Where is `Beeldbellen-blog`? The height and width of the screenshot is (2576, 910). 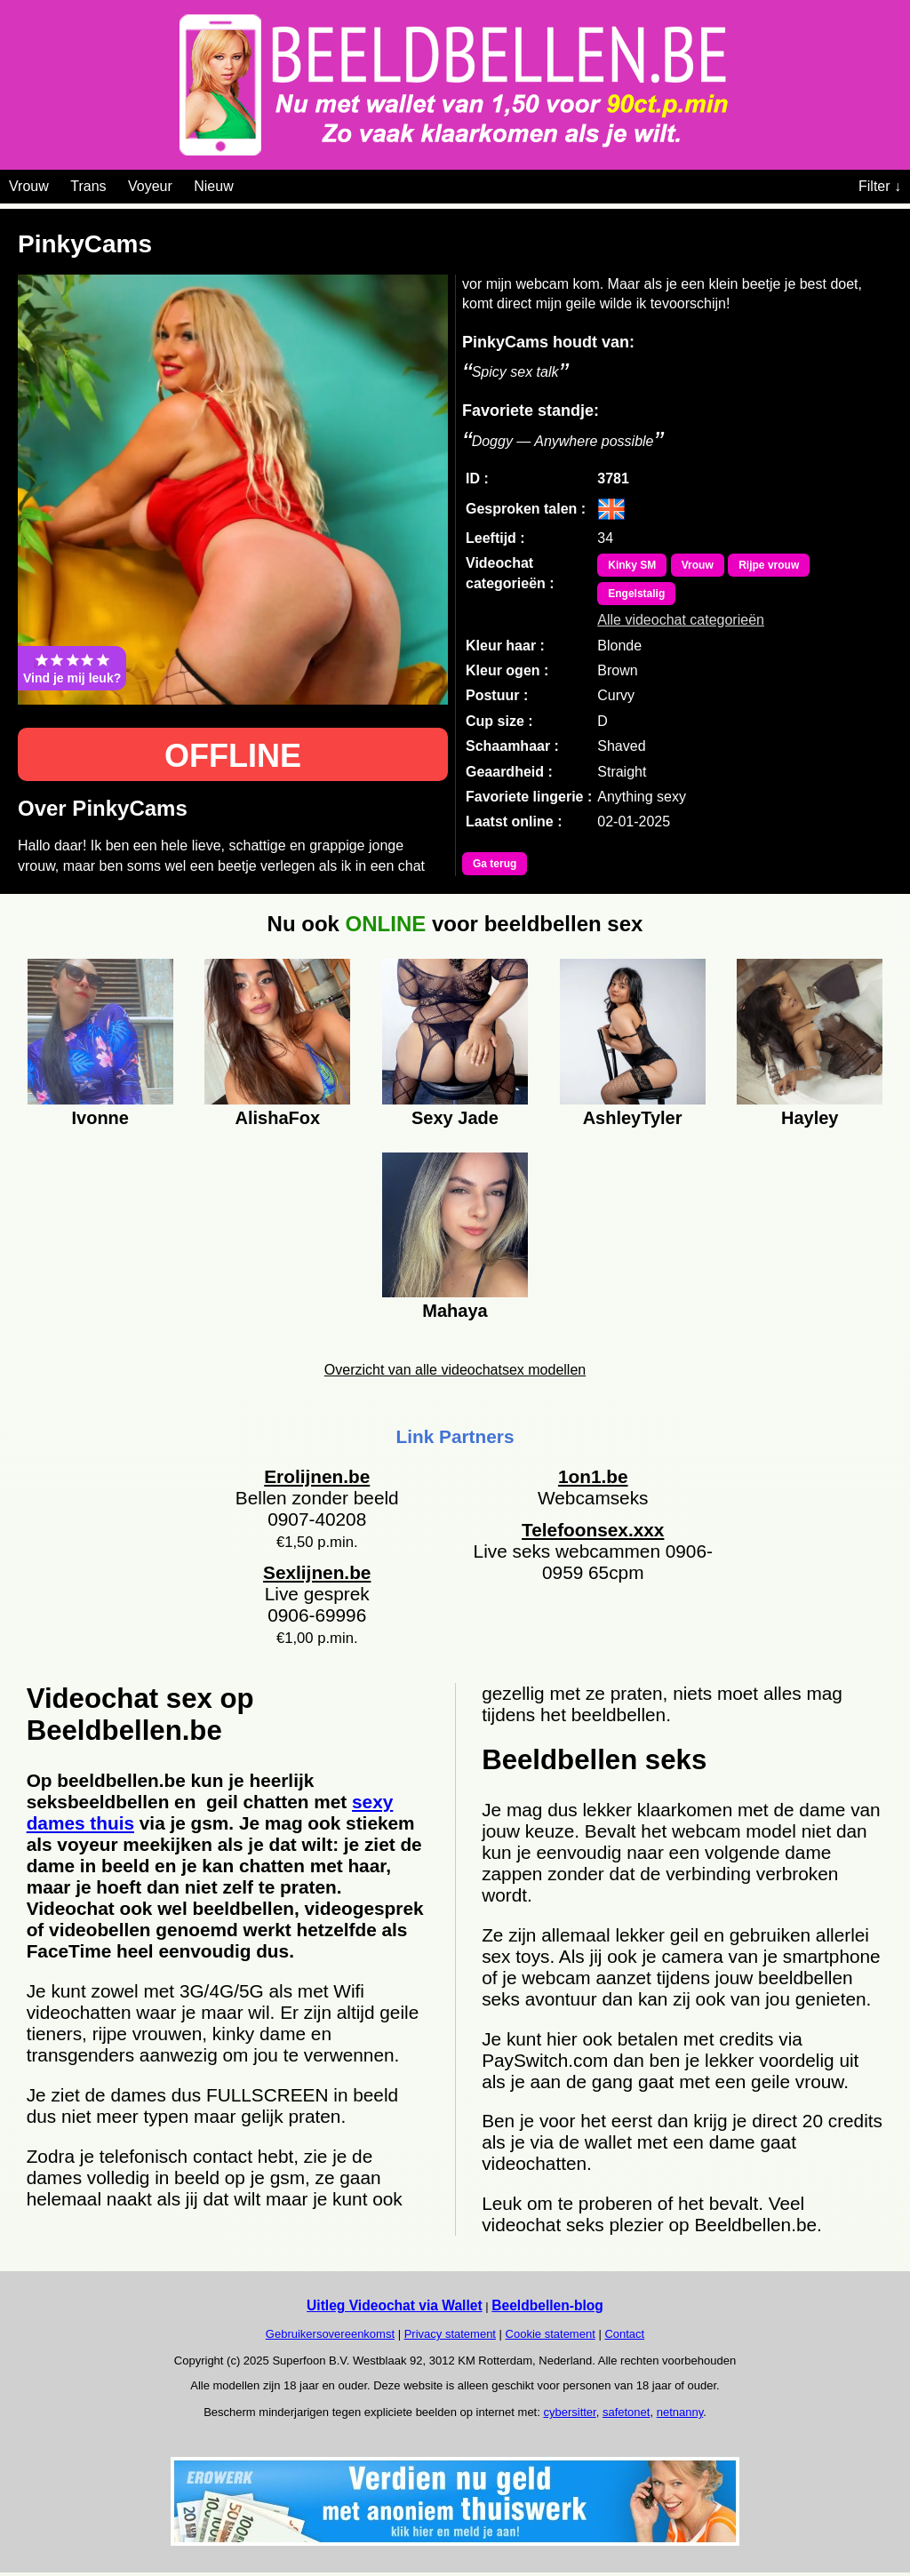 Beeldbellen-blog is located at coordinates (547, 2305).